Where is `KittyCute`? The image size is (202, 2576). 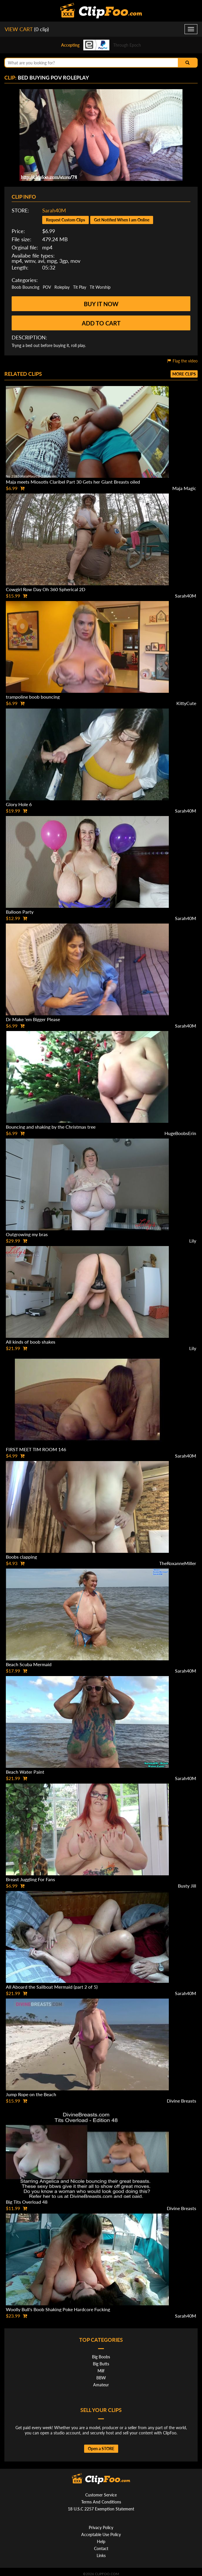
KittyCute is located at coordinates (186, 703).